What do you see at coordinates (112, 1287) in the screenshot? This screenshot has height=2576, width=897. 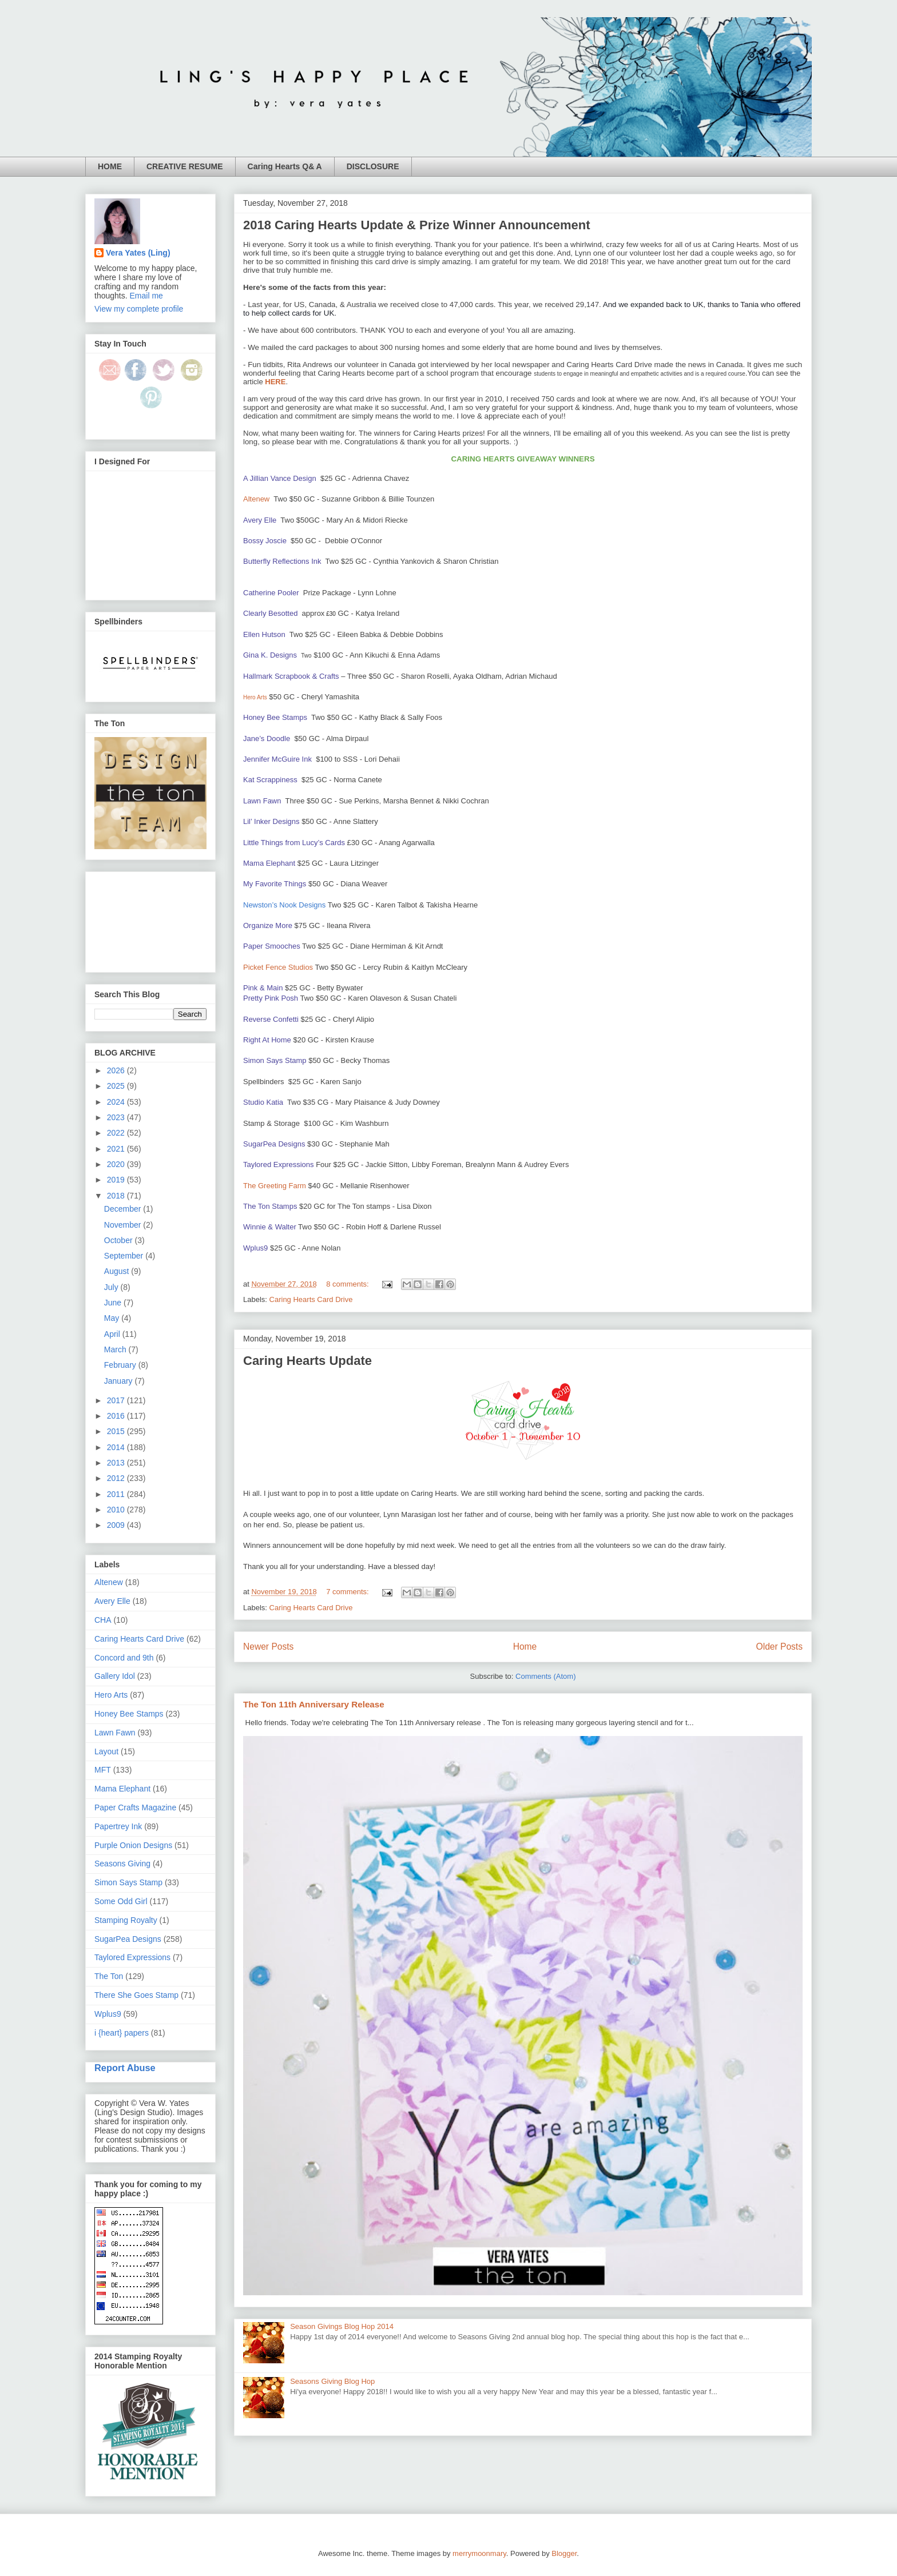 I see `July` at bounding box center [112, 1287].